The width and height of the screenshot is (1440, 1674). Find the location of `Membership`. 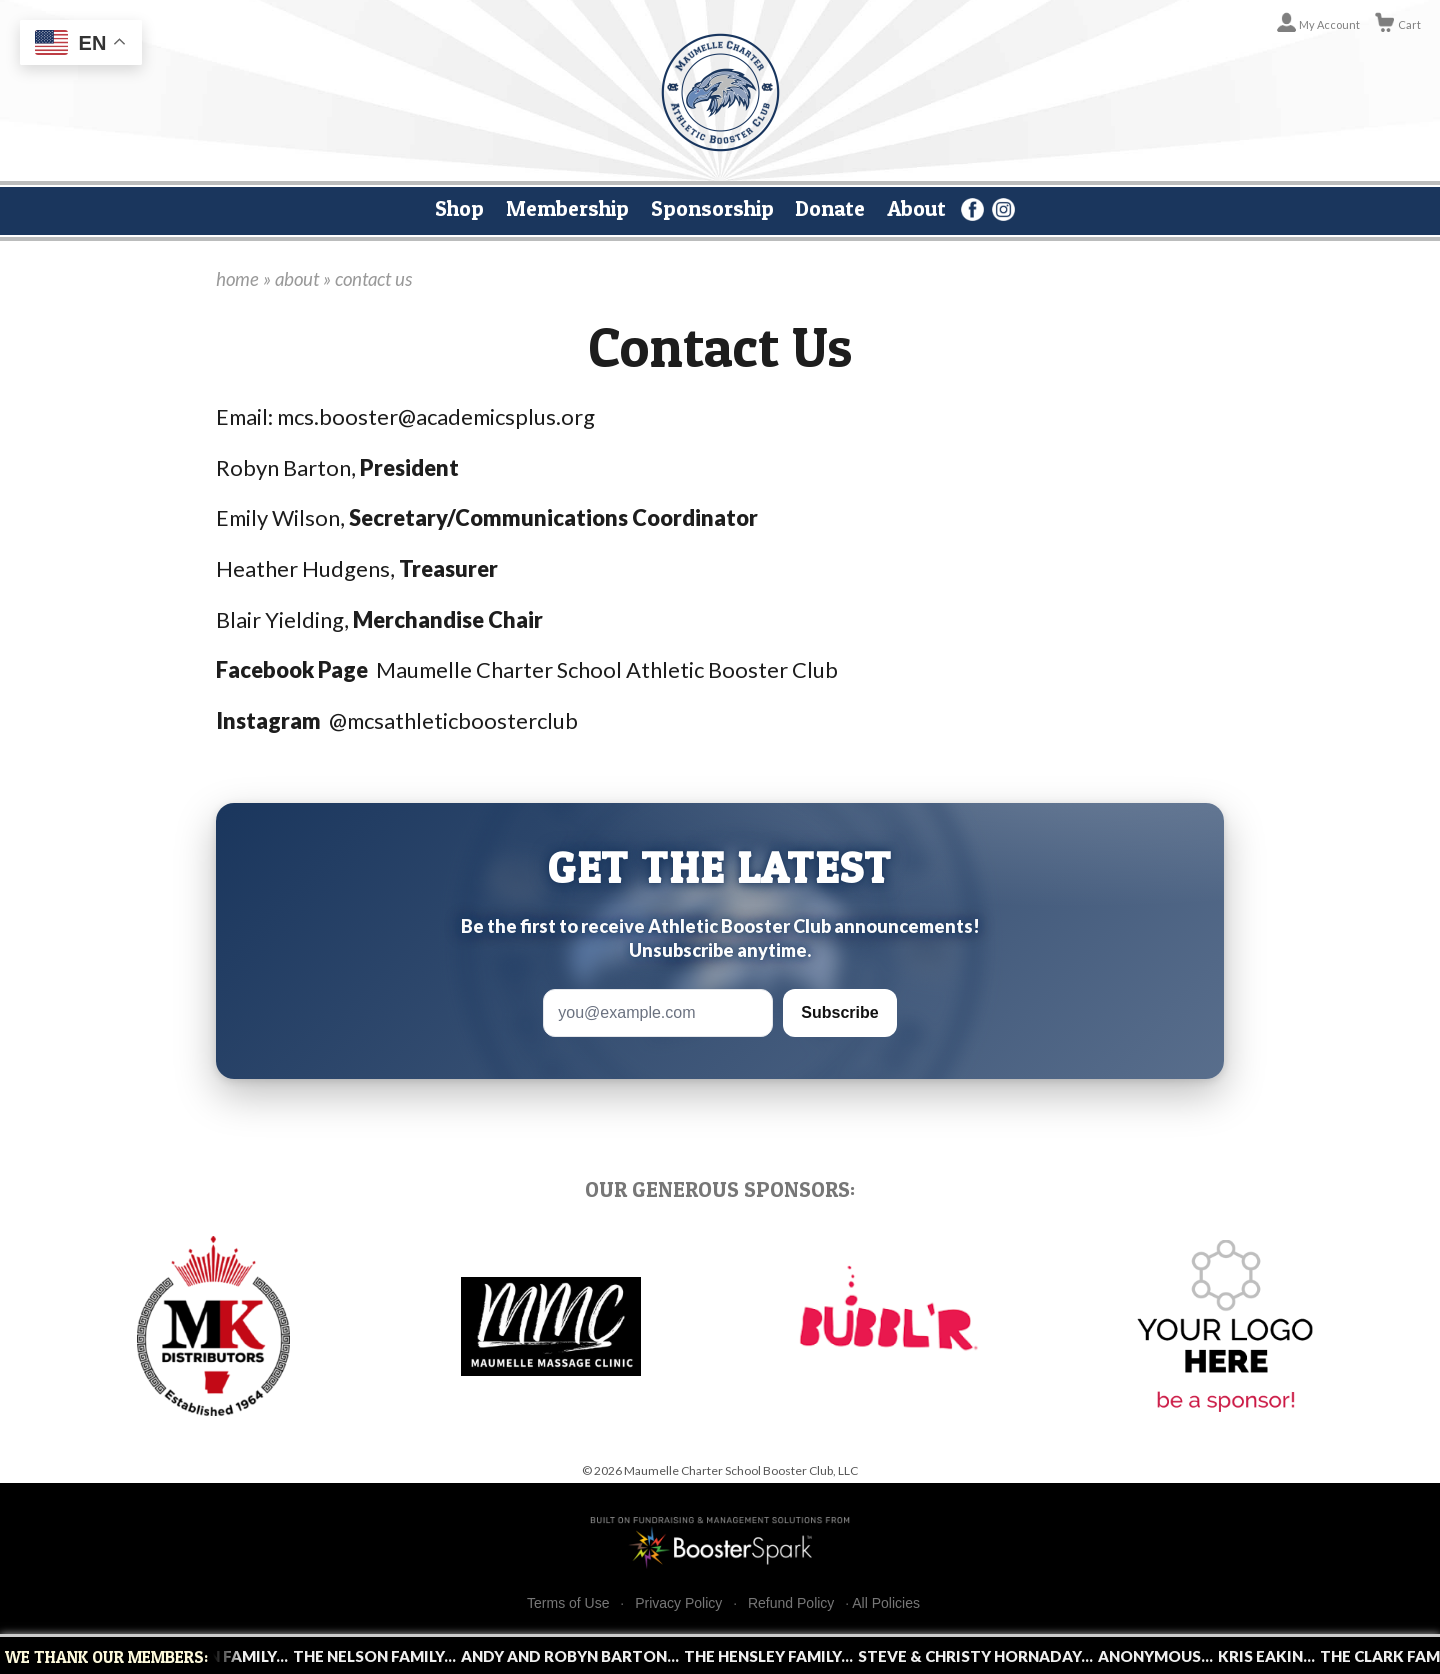

Membership is located at coordinates (567, 208).